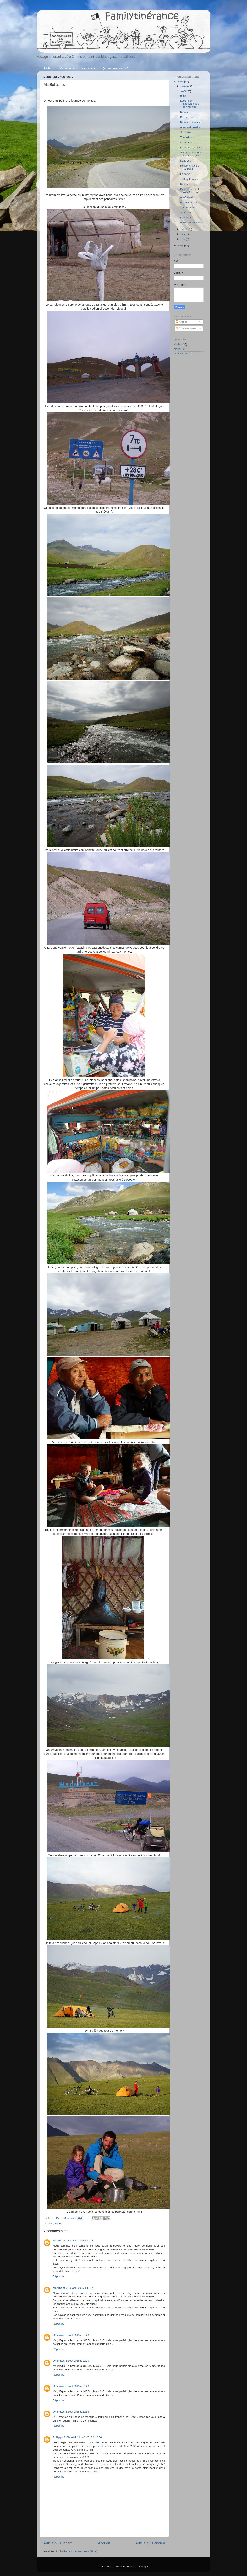 This screenshot has height=2576, width=247. What do you see at coordinates (185, 212) in the screenshot?
I see `Suusamir` at bounding box center [185, 212].